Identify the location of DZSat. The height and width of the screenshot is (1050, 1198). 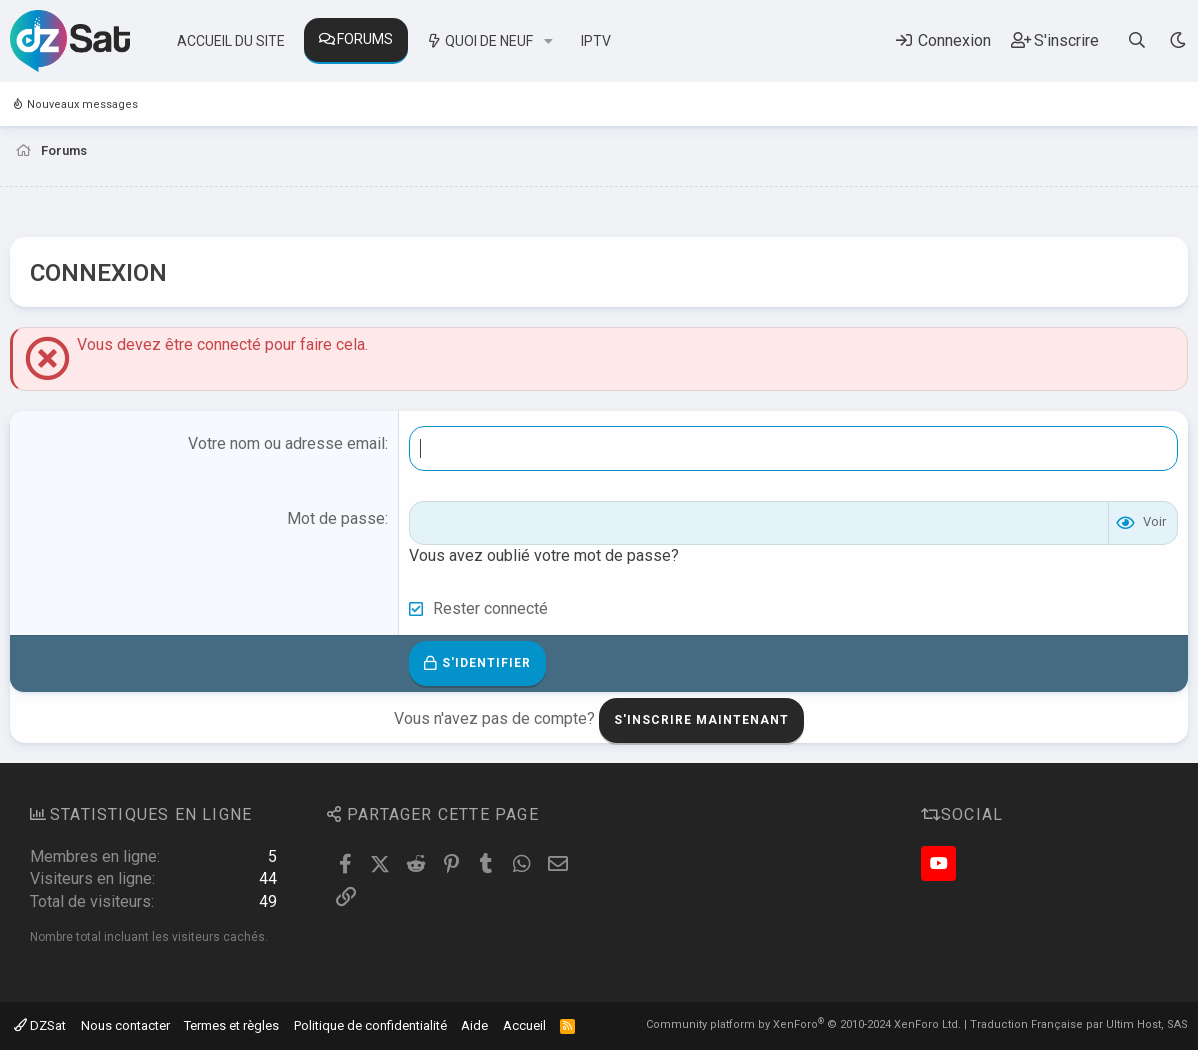
(40, 1025).